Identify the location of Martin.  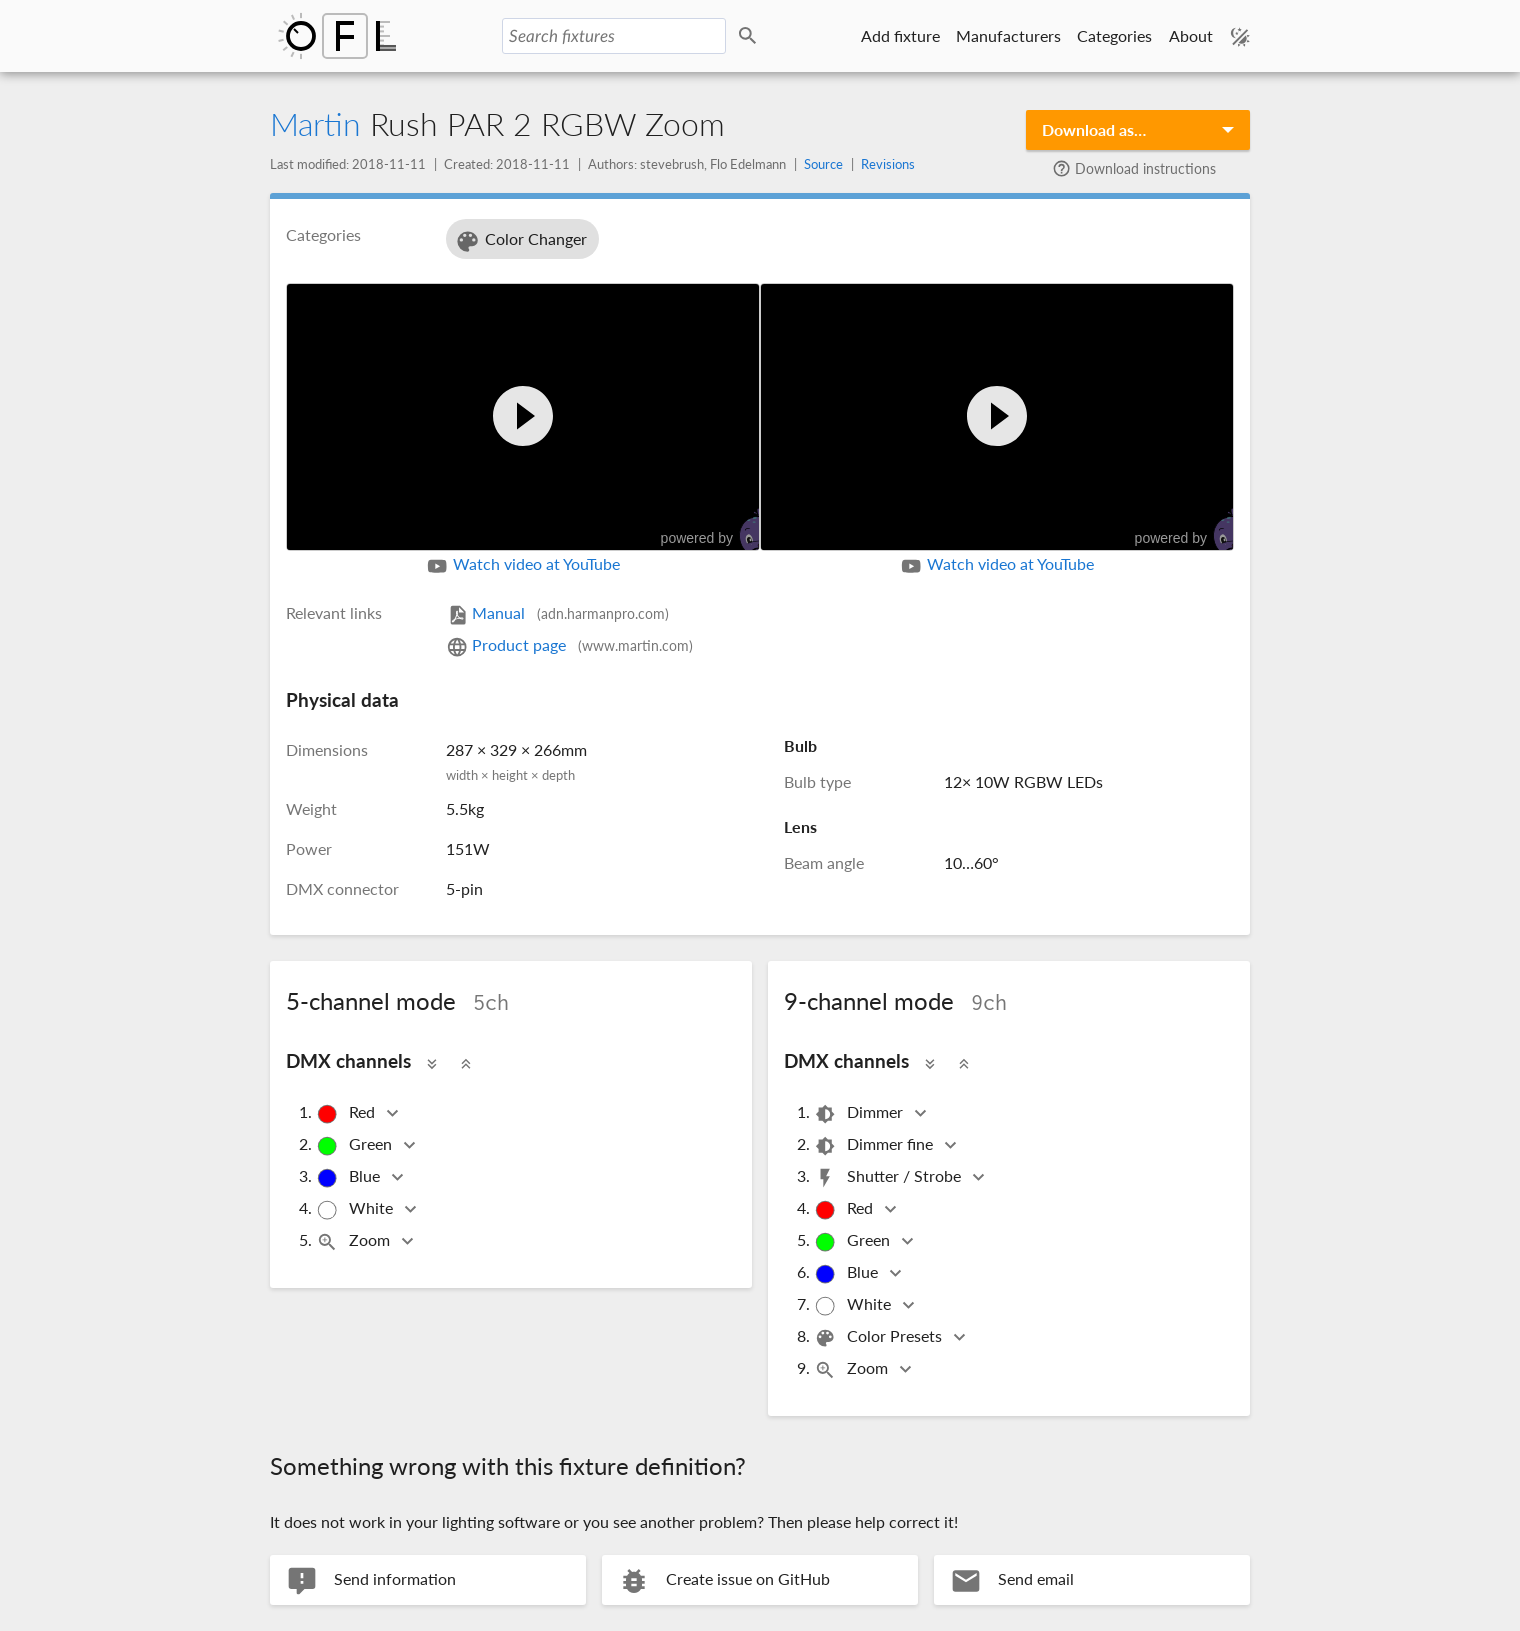
(315, 123).